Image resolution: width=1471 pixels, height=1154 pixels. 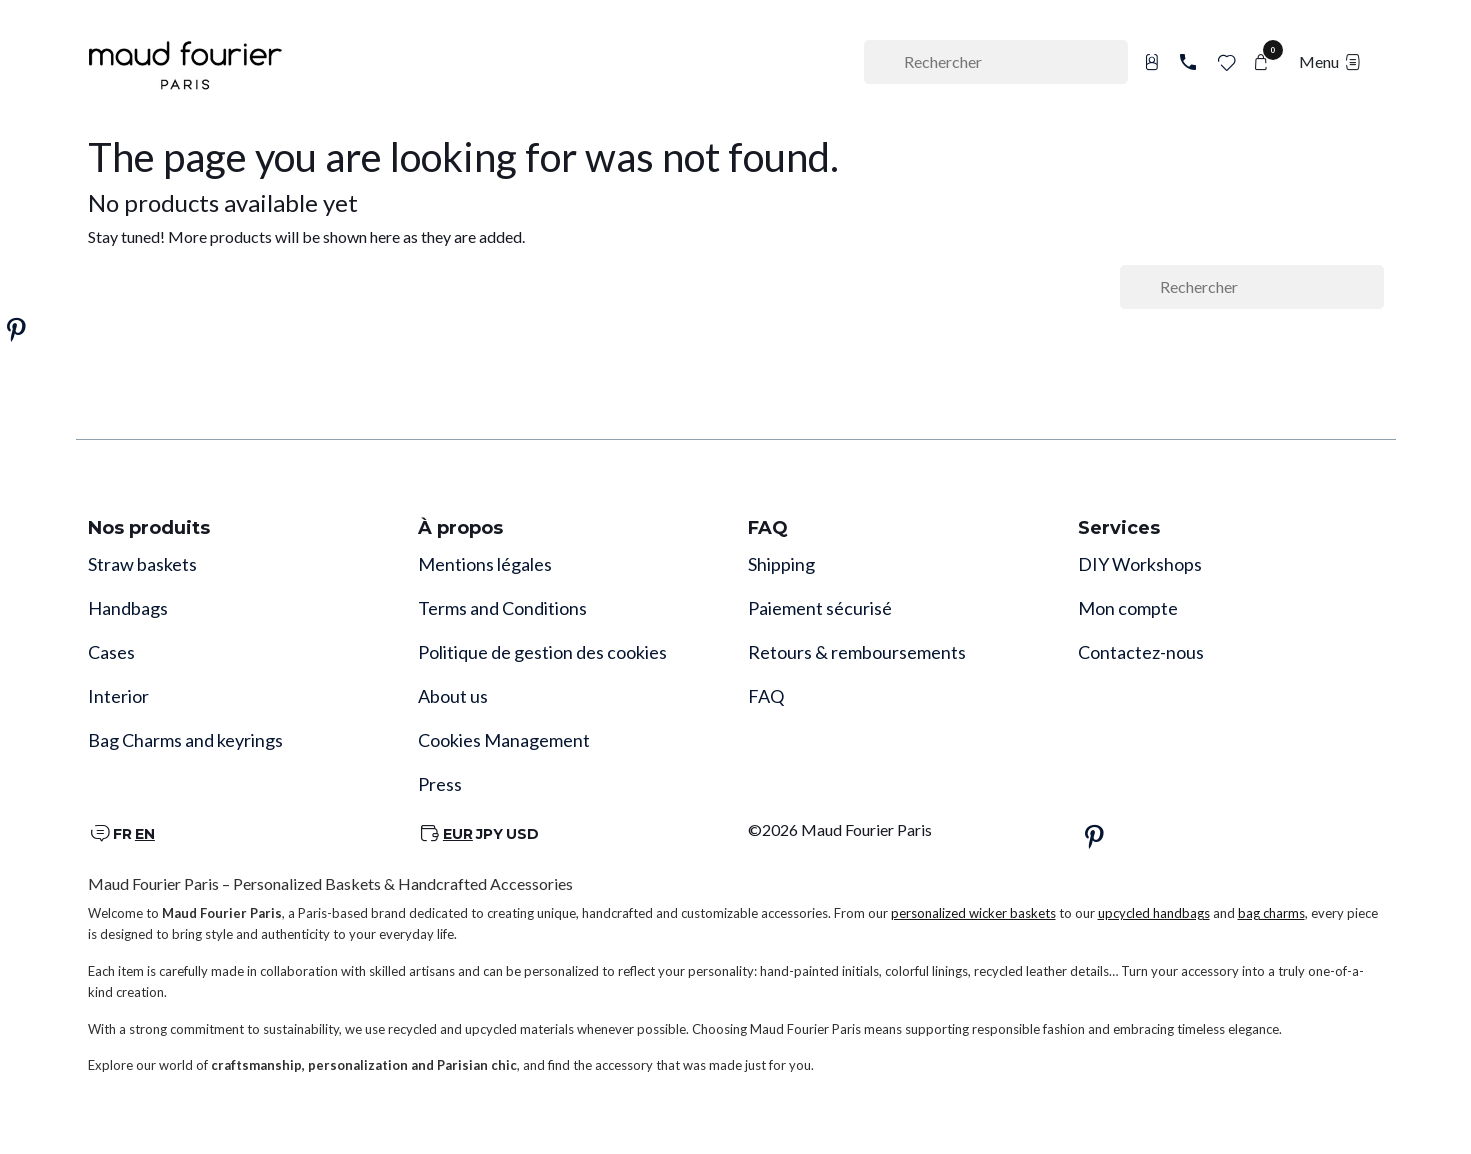 What do you see at coordinates (840, 829) in the screenshot?
I see `©2026 Maud Fourier Paris` at bounding box center [840, 829].